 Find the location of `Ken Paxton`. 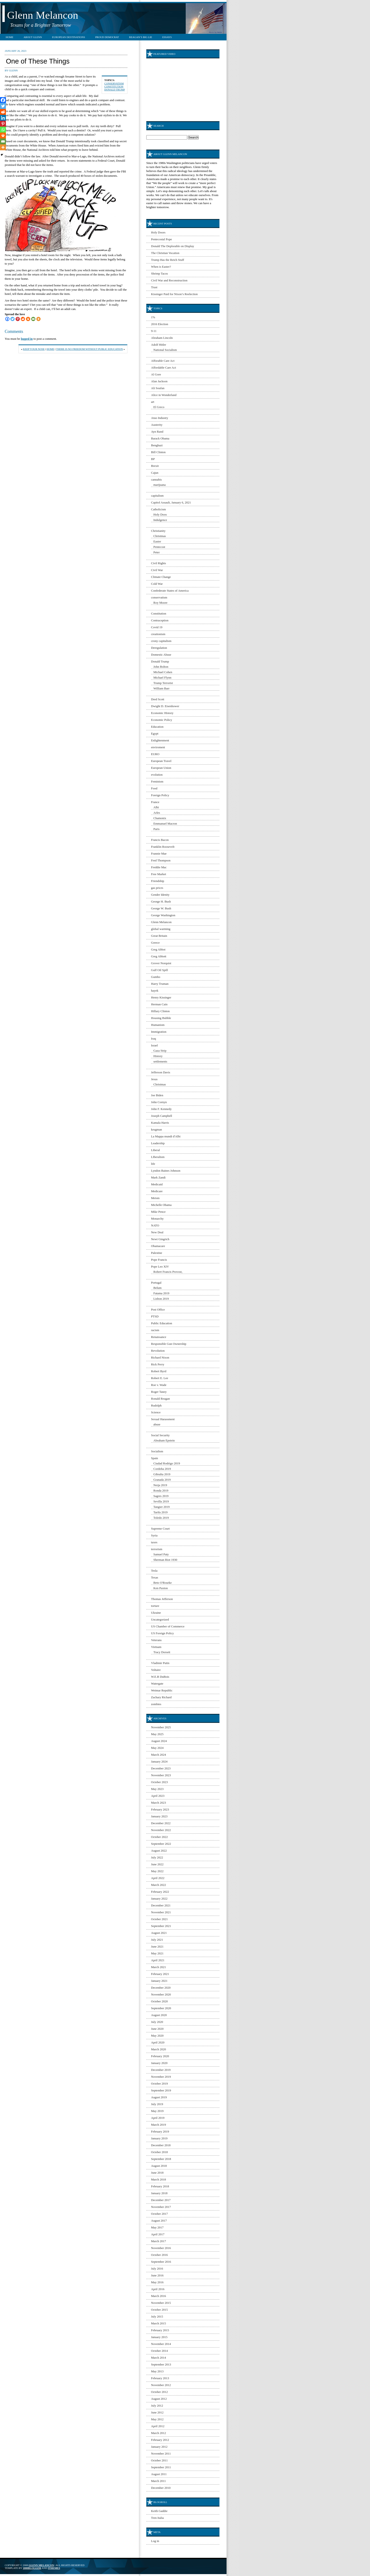

Ken Paxton is located at coordinates (160, 1588).